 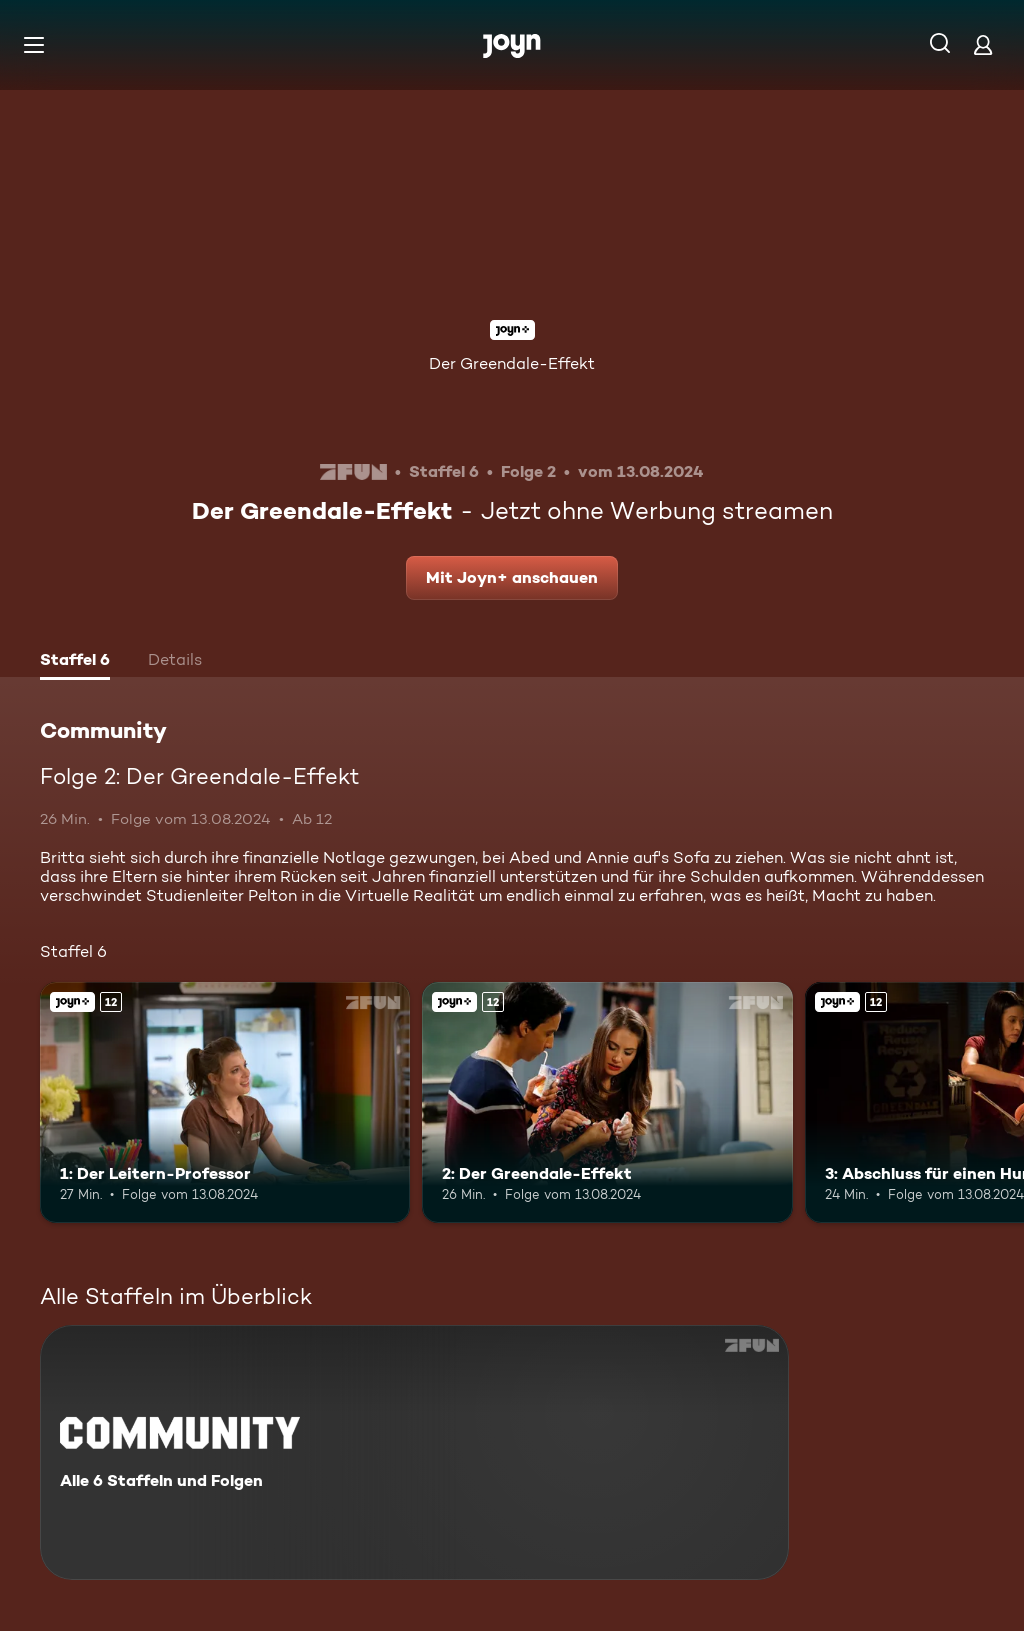 What do you see at coordinates (983, 44) in the screenshot?
I see `[Login]` at bounding box center [983, 44].